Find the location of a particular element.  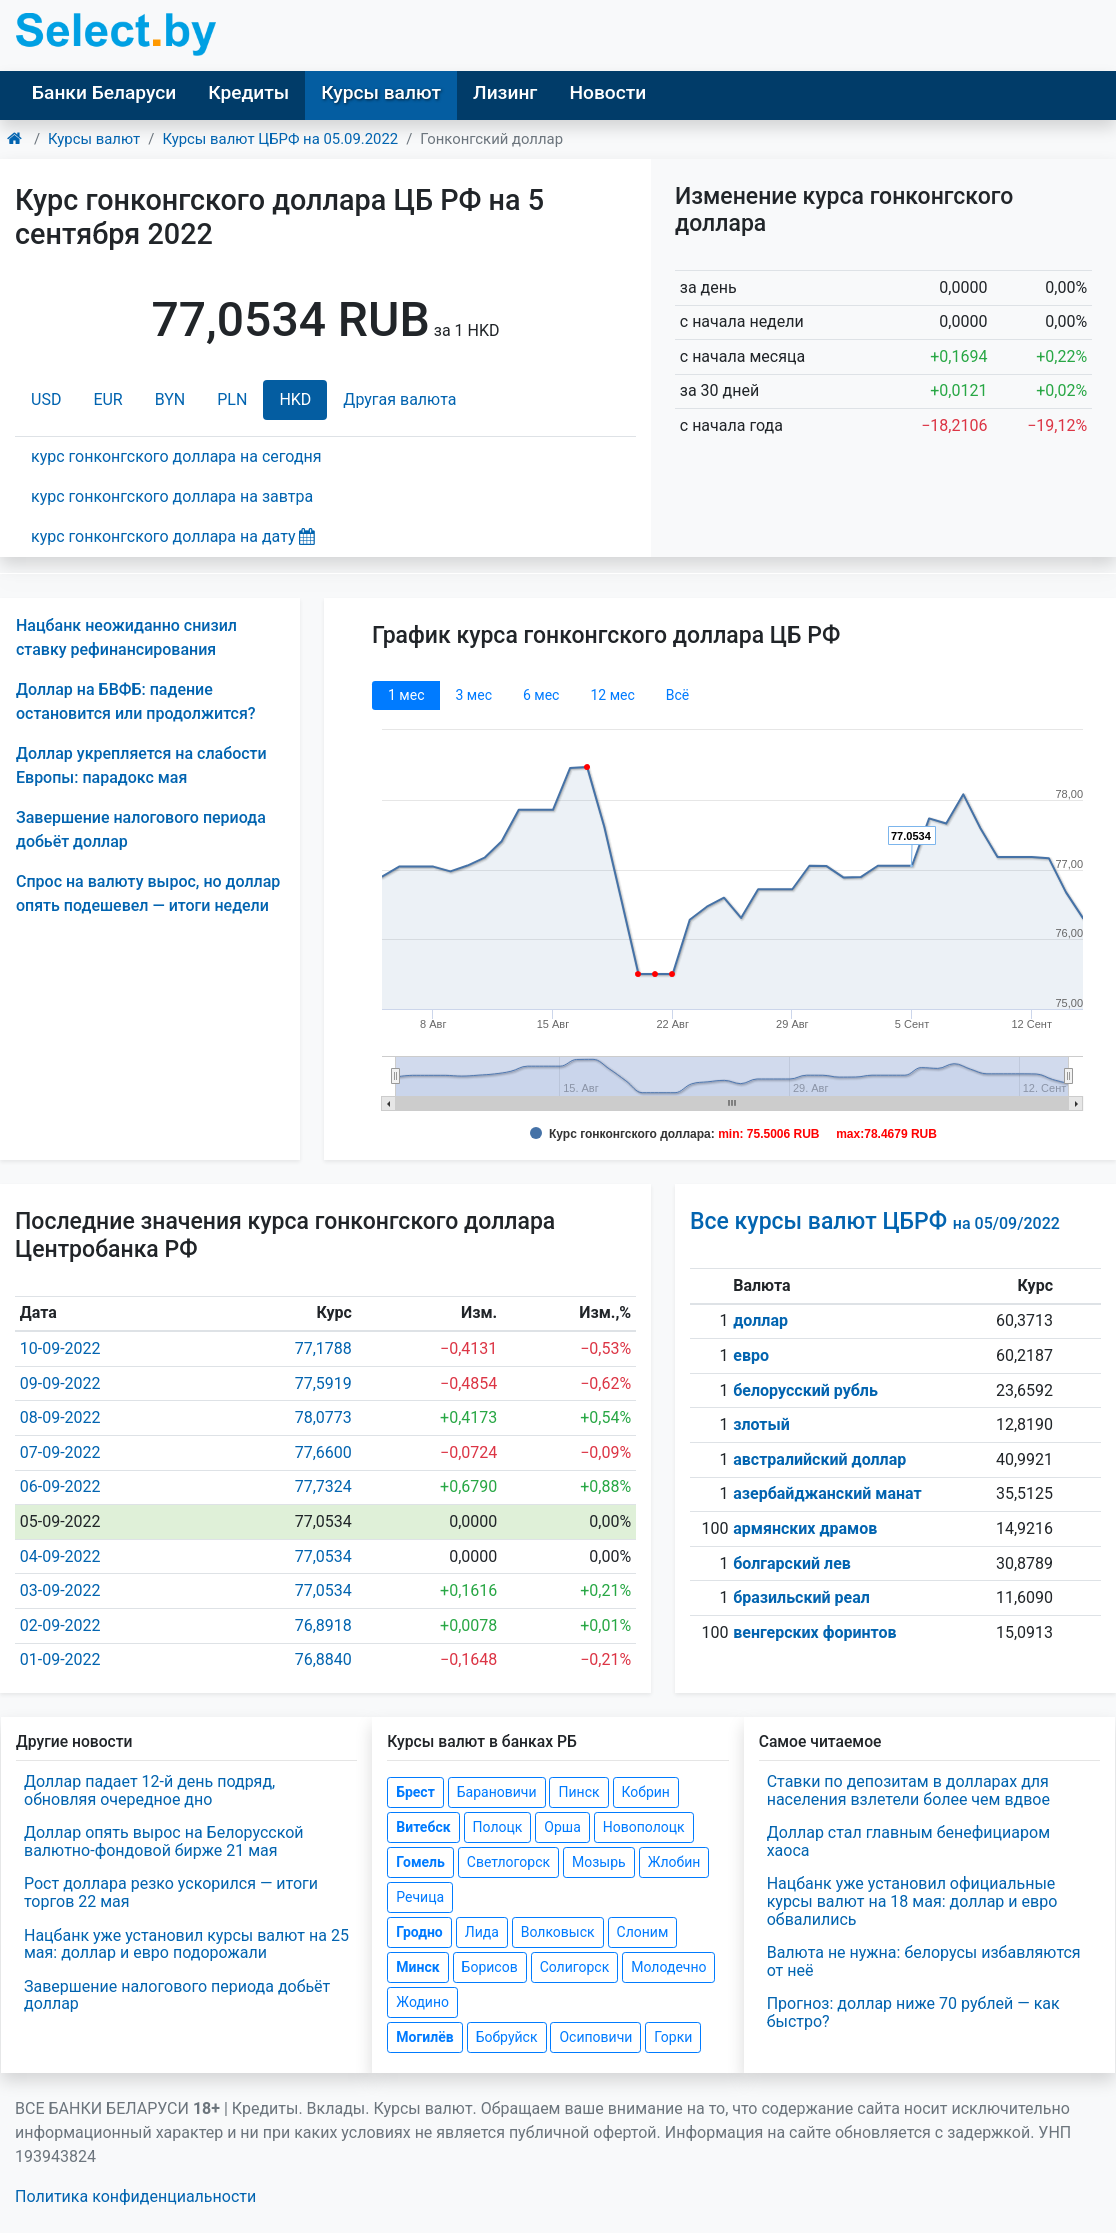

Светлогорск is located at coordinates (508, 1862).